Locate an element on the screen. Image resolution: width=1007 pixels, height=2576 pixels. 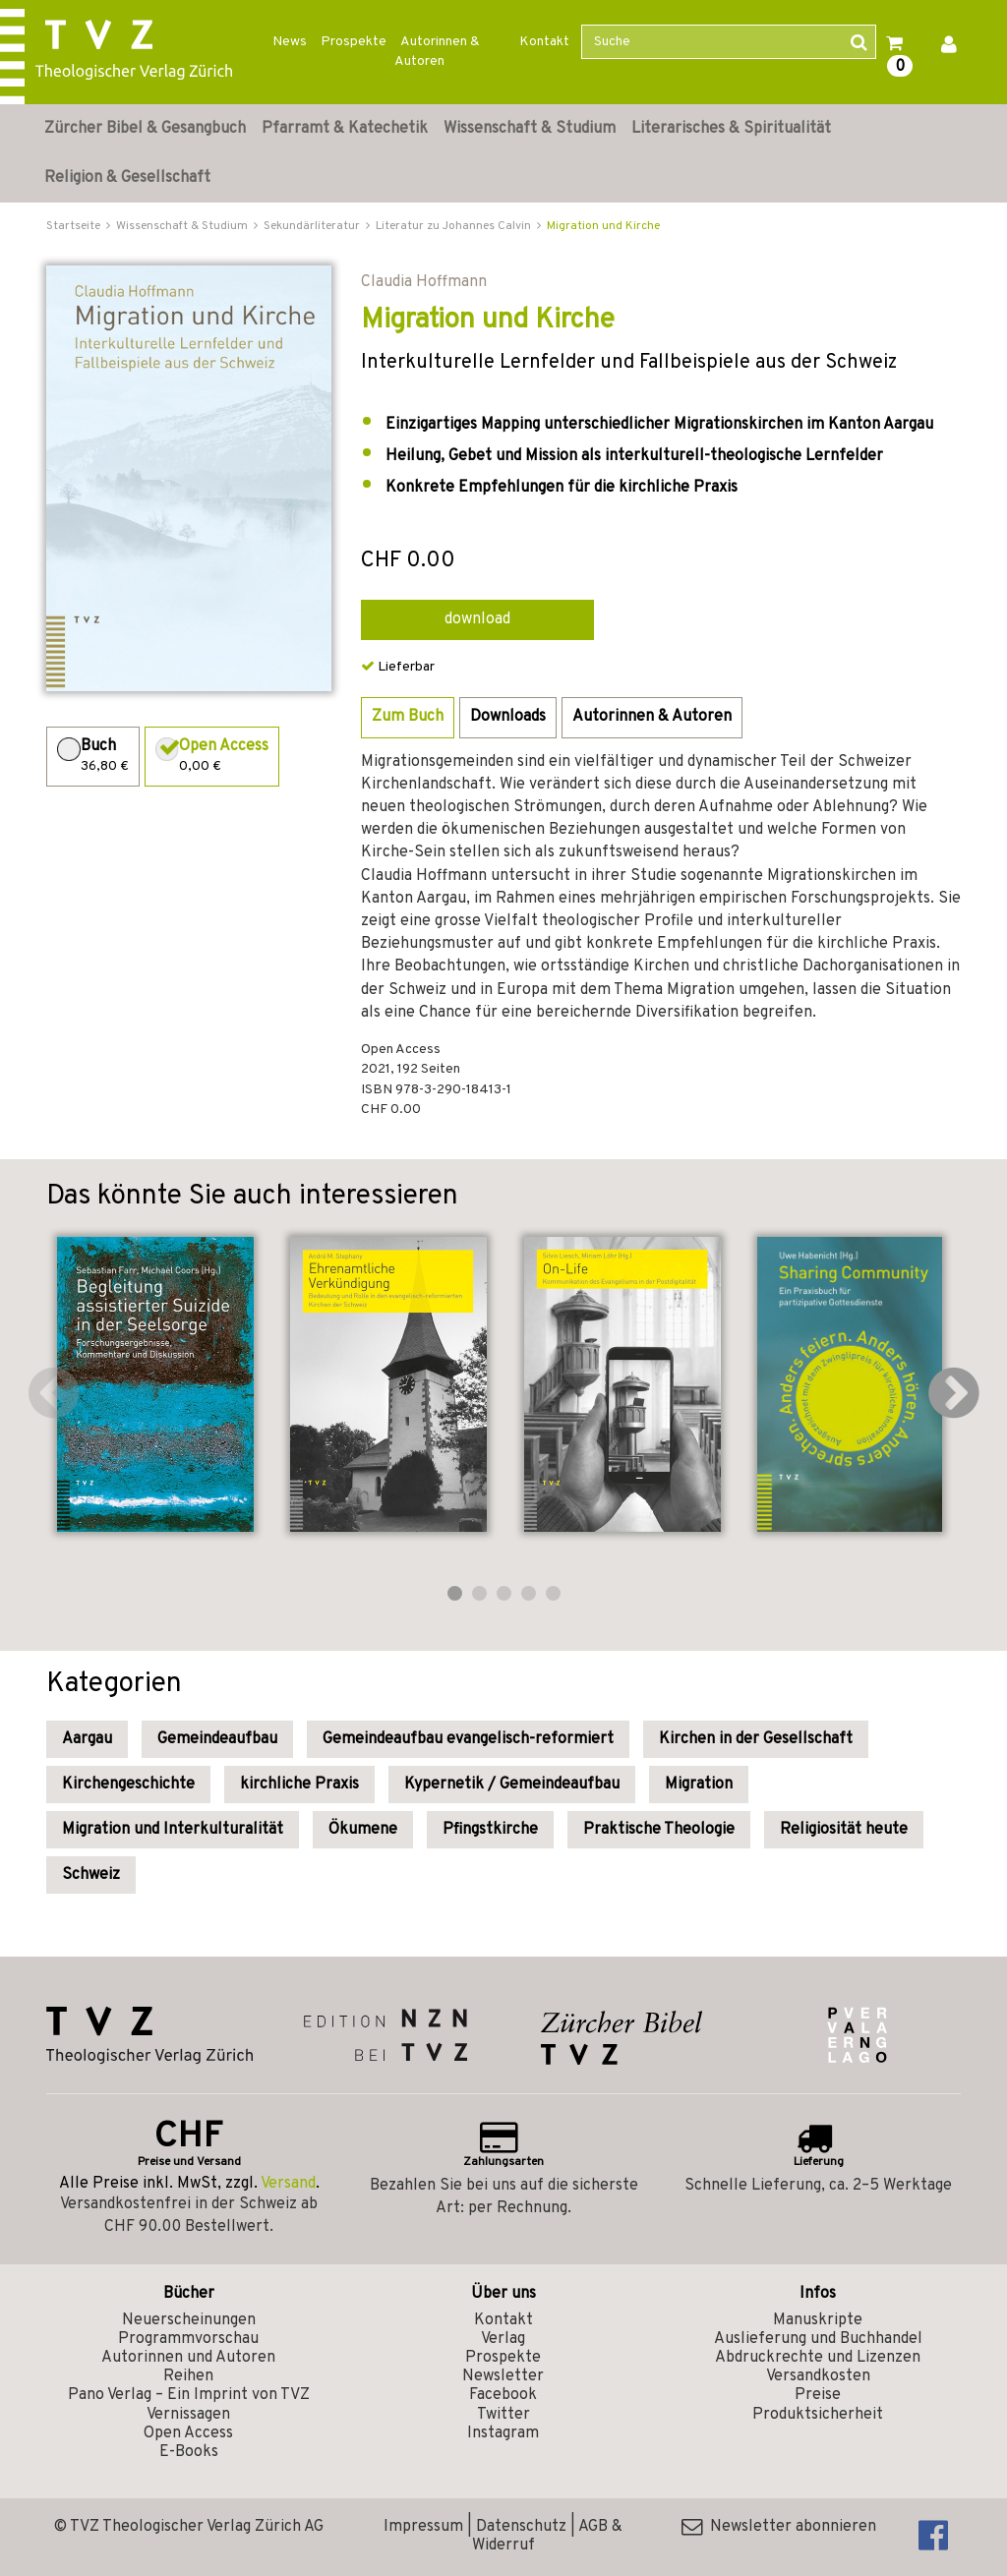
Versandkosten is located at coordinates (818, 2376).